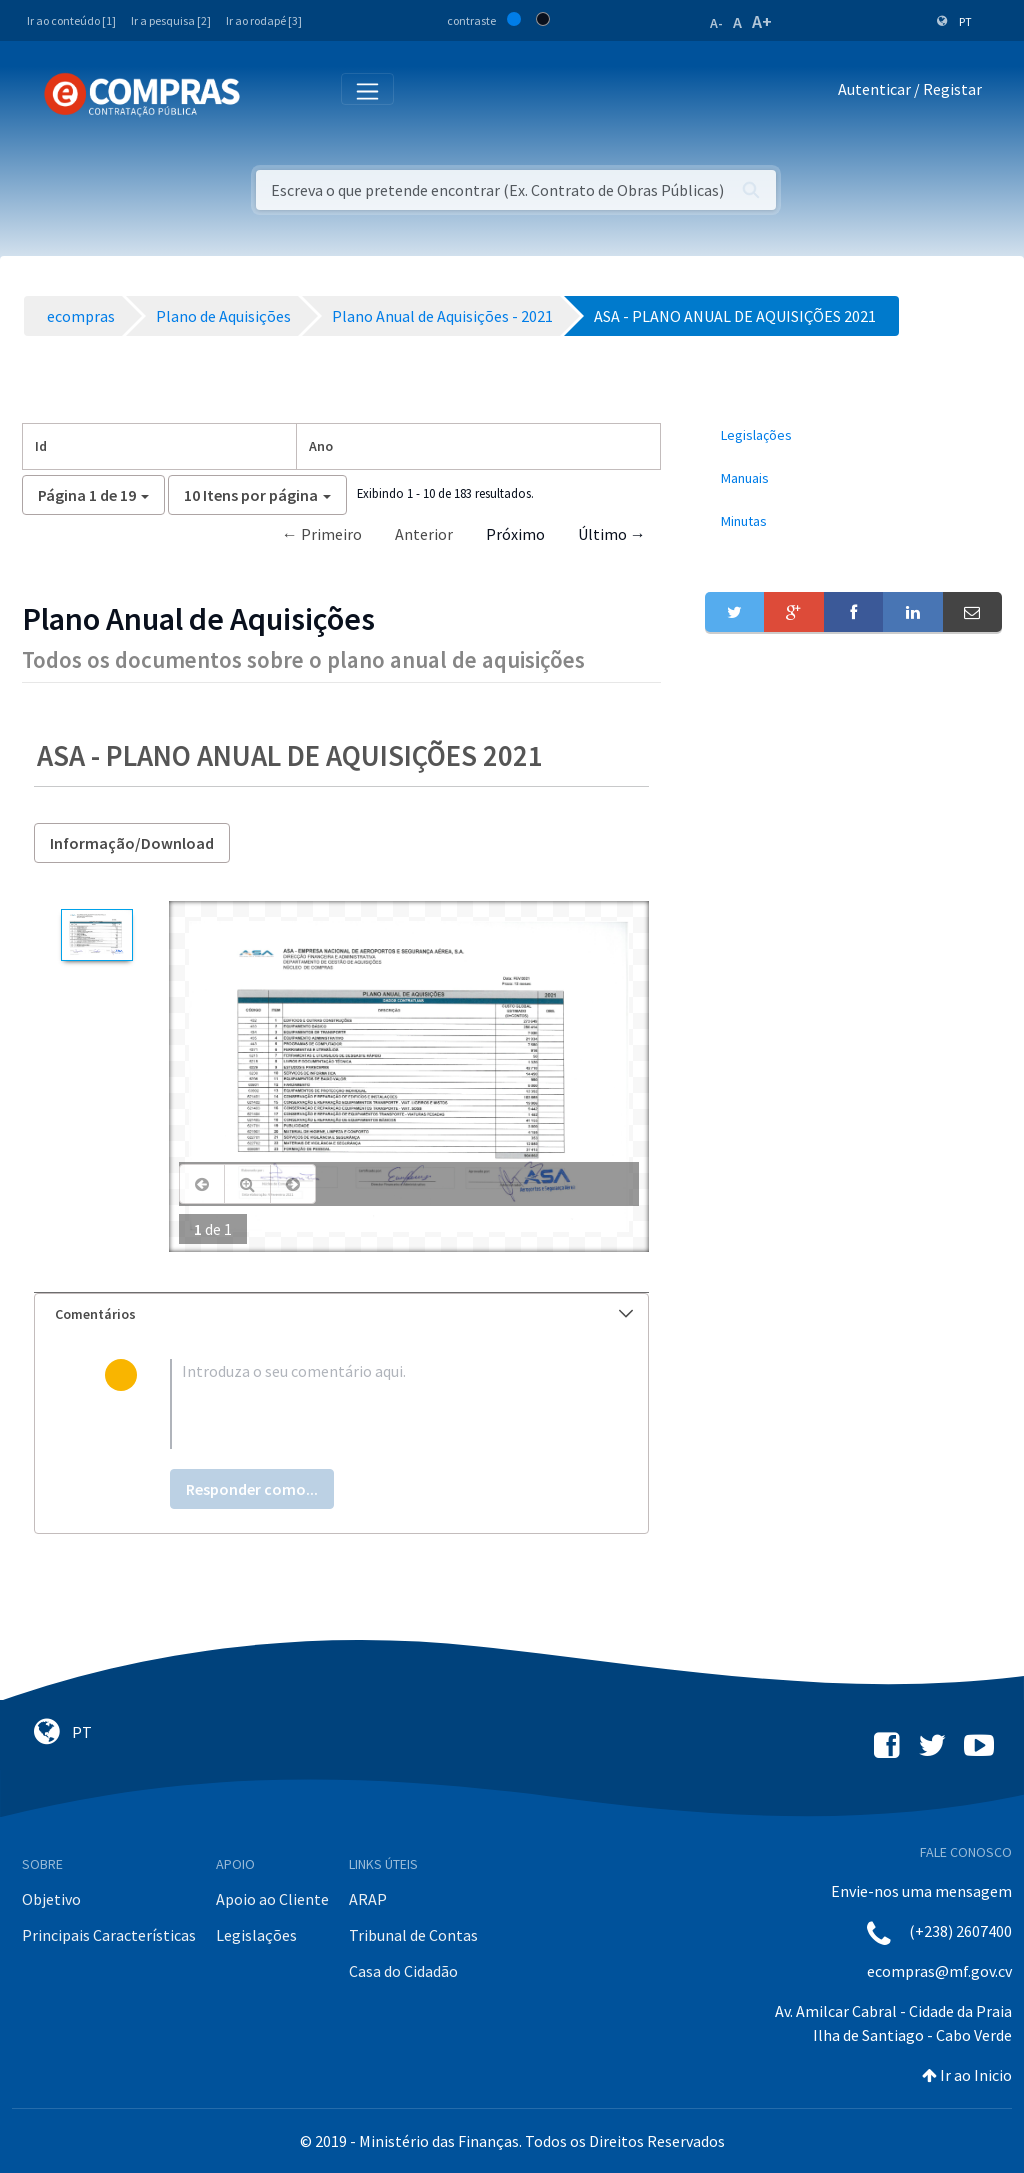 Image resolution: width=1024 pixels, height=2173 pixels. What do you see at coordinates (71, 20) in the screenshot?
I see `Ir ao conteúdo [1]` at bounding box center [71, 20].